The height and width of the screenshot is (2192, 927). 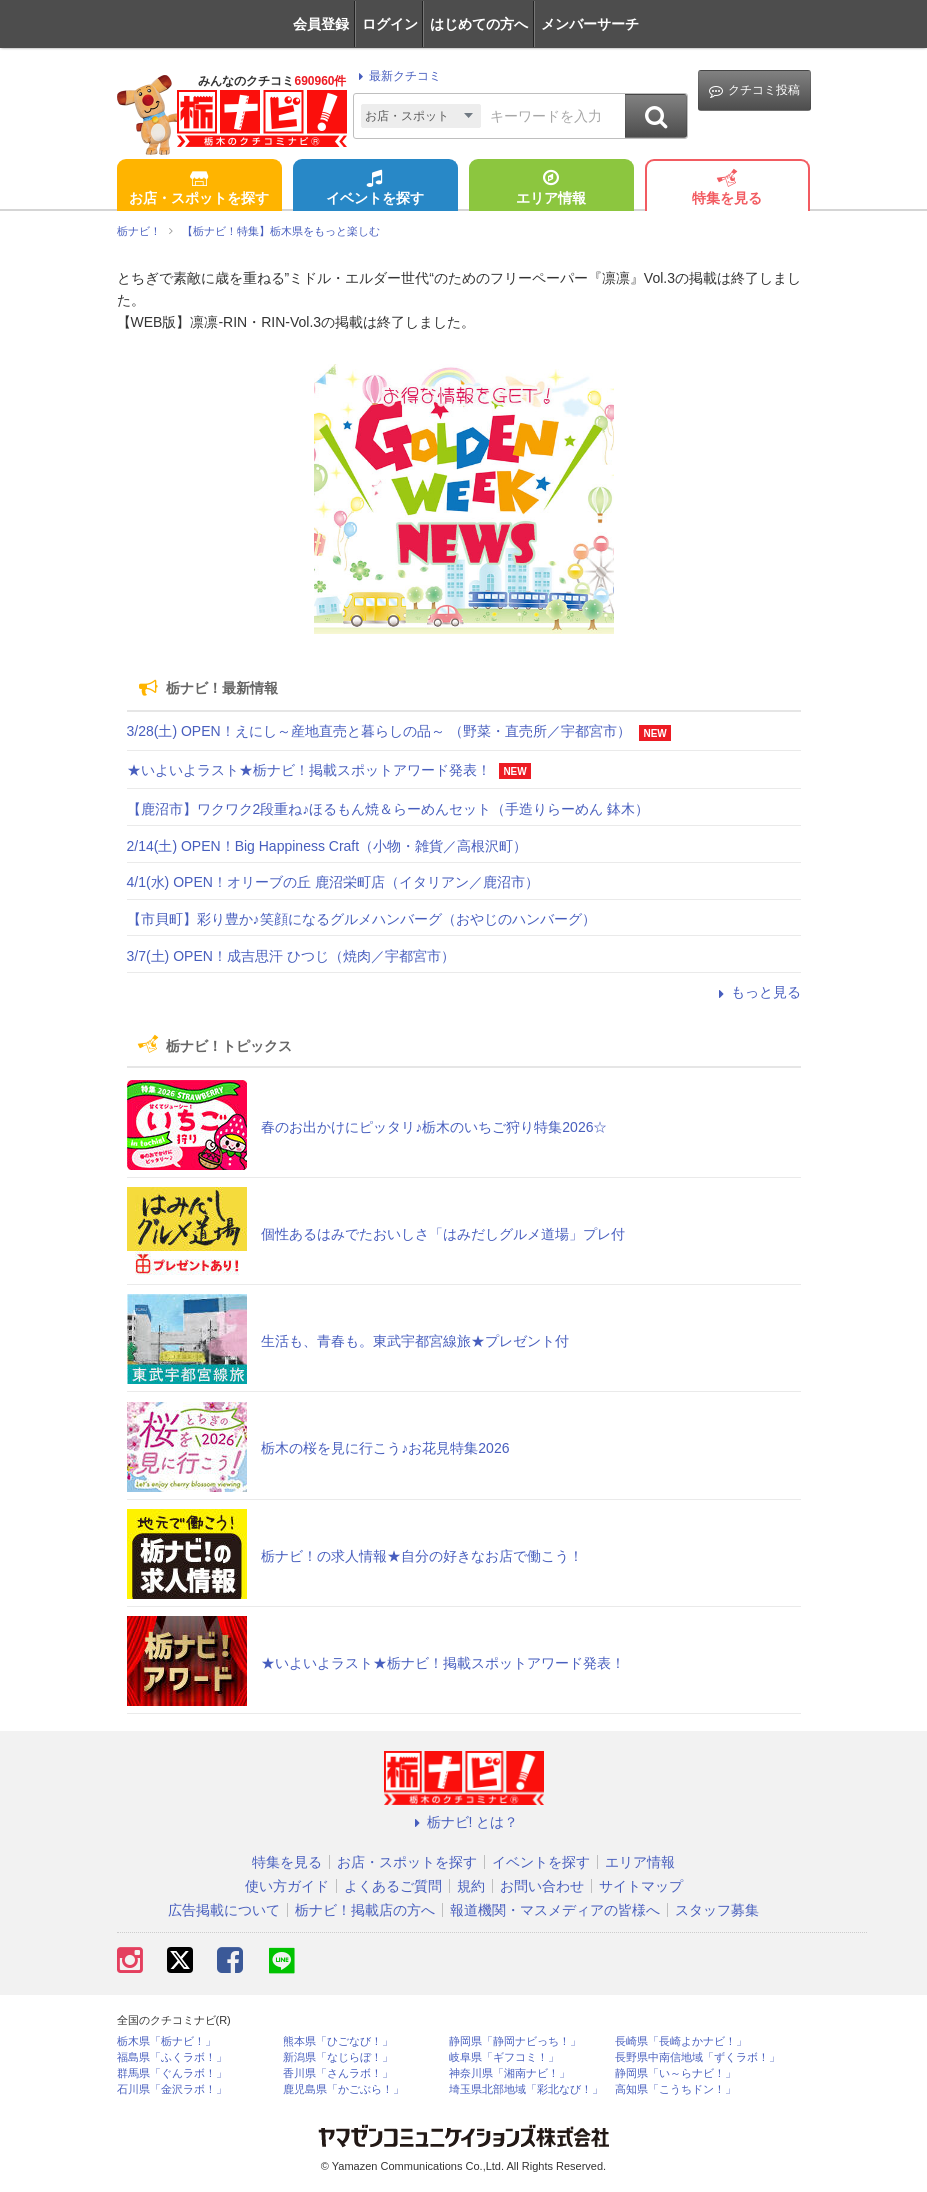 What do you see at coordinates (675, 2073) in the screenshot?
I see `静岡県「い～らナビ！」` at bounding box center [675, 2073].